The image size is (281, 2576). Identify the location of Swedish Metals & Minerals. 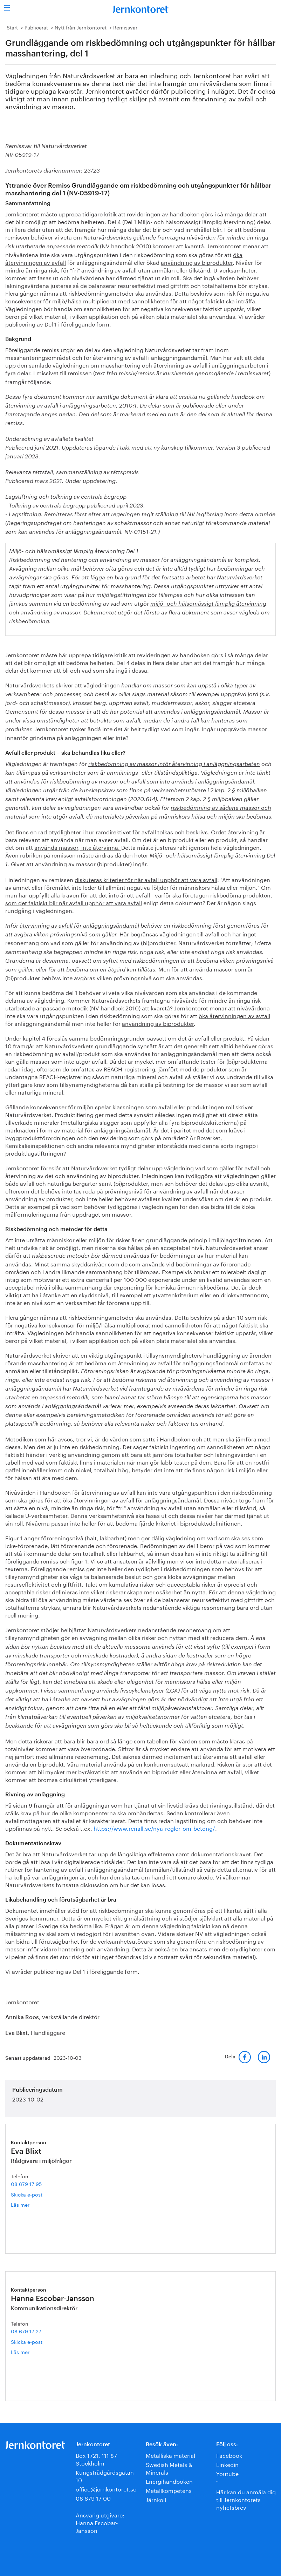
(169, 2468).